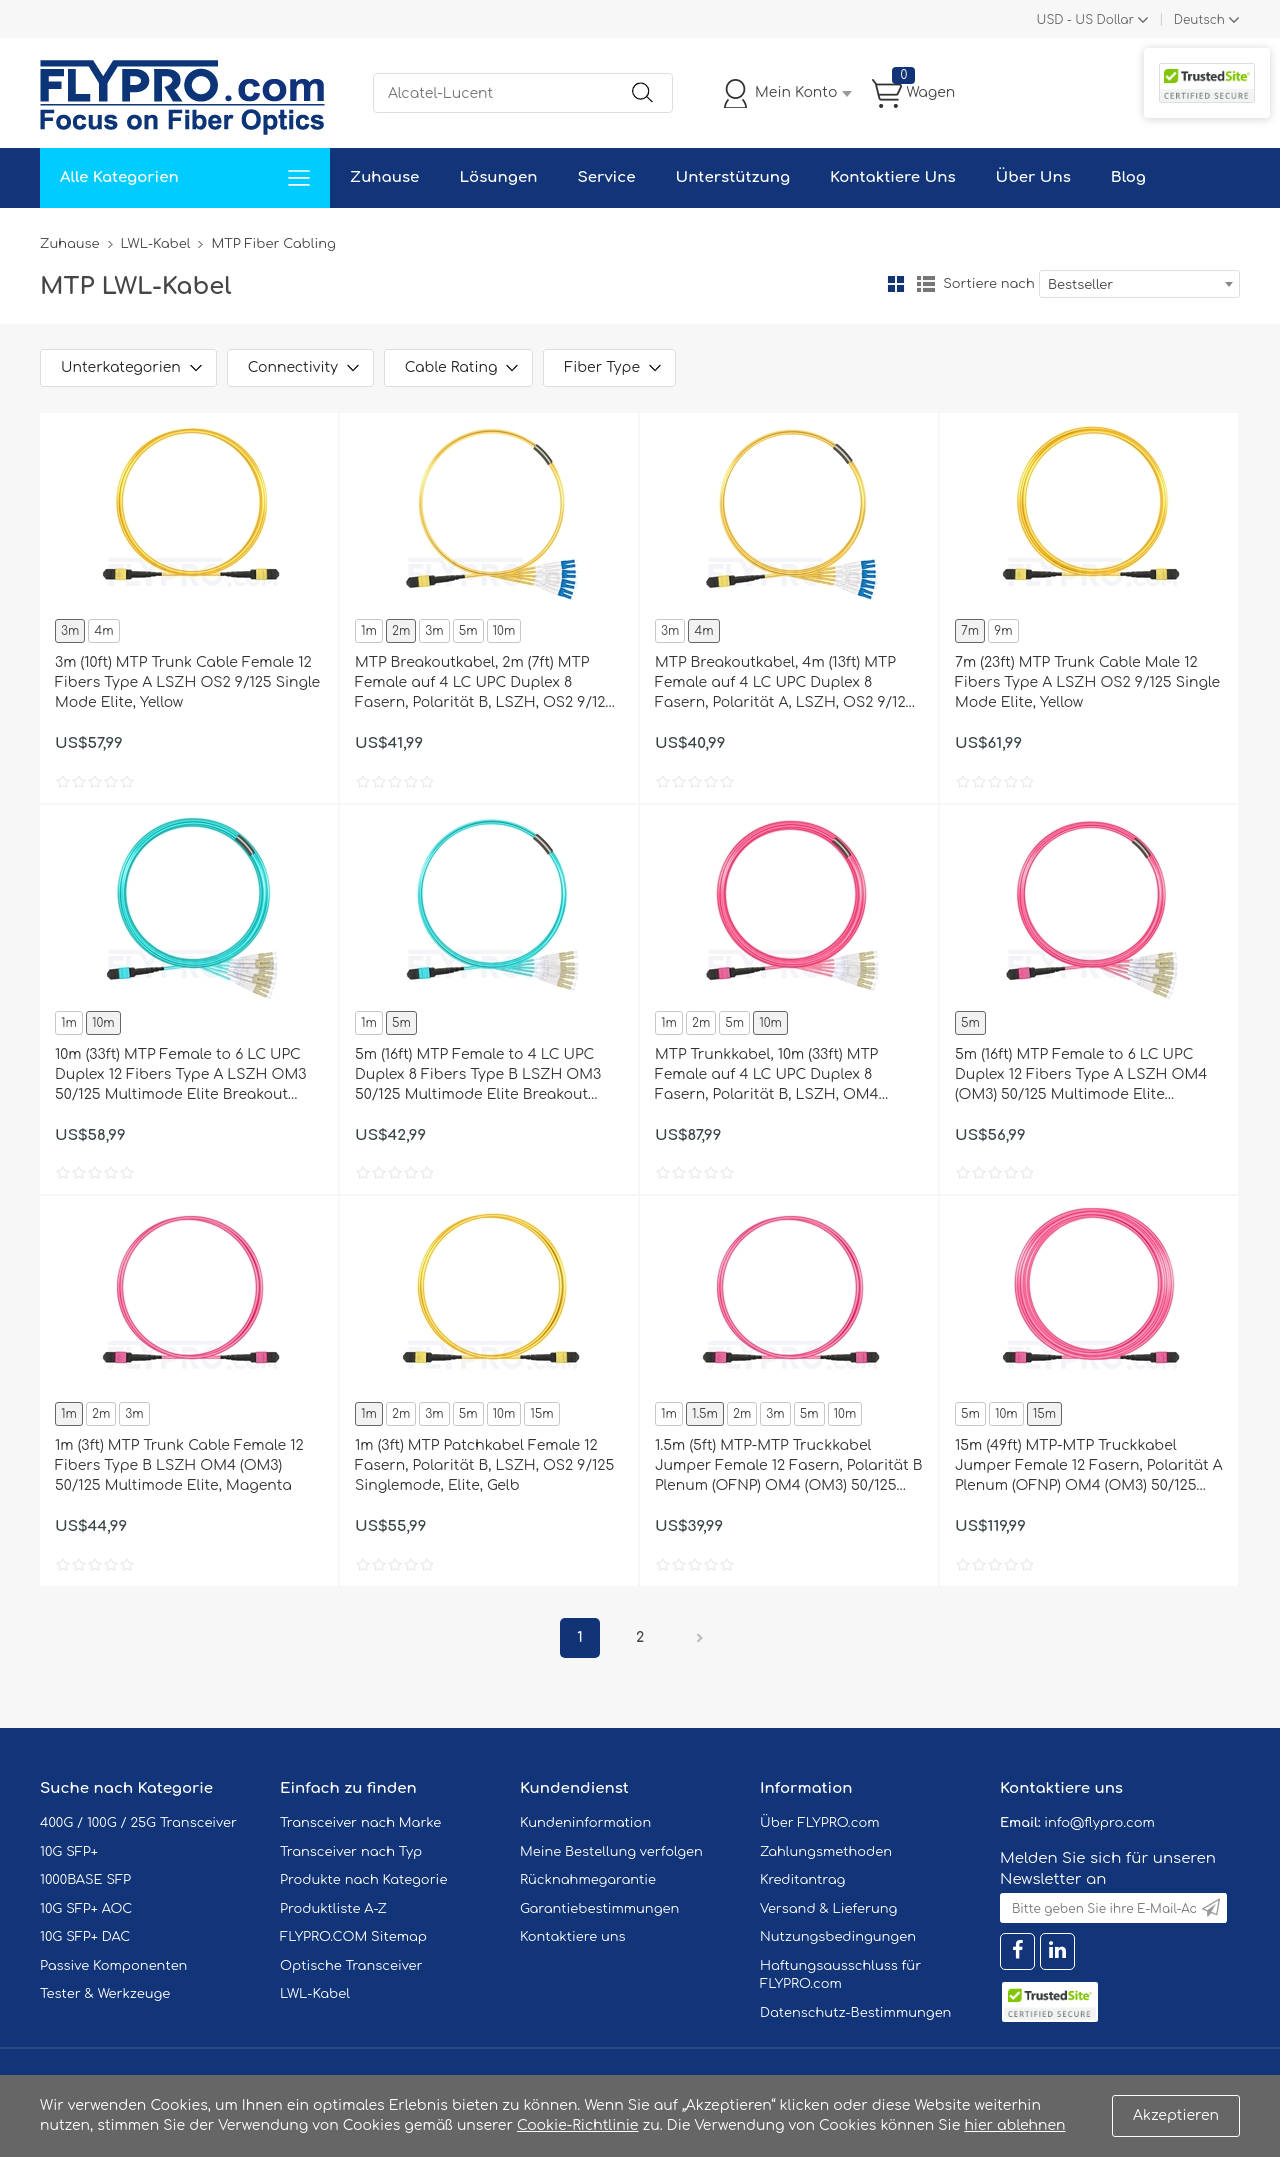 This screenshot has height=2157, width=1280. What do you see at coordinates (353, 1937) in the screenshot?
I see `FLYPRO.COM Sitemap` at bounding box center [353, 1937].